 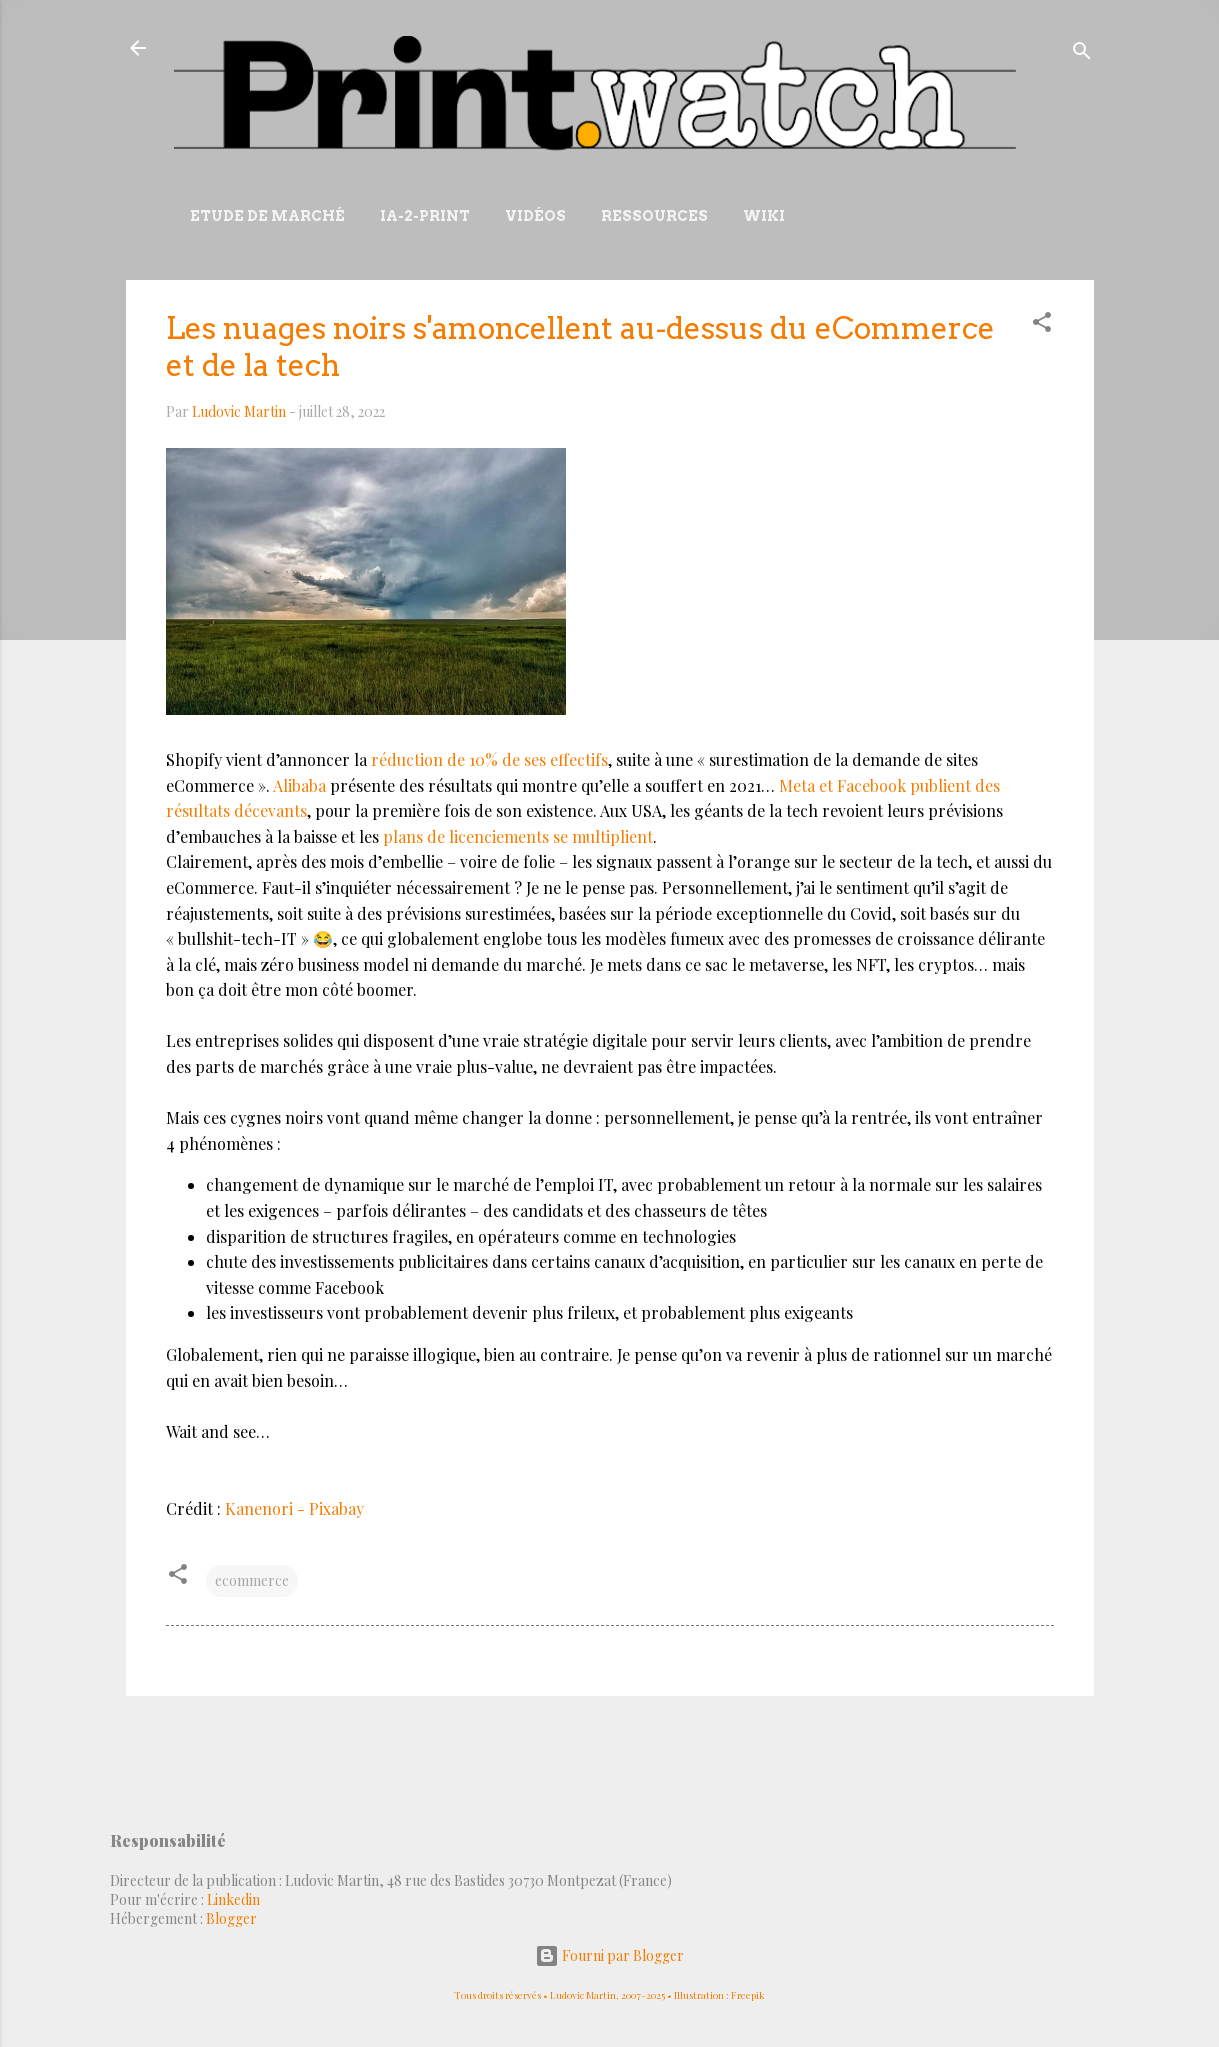 What do you see at coordinates (267, 216) in the screenshot?
I see `Etude de marché` at bounding box center [267, 216].